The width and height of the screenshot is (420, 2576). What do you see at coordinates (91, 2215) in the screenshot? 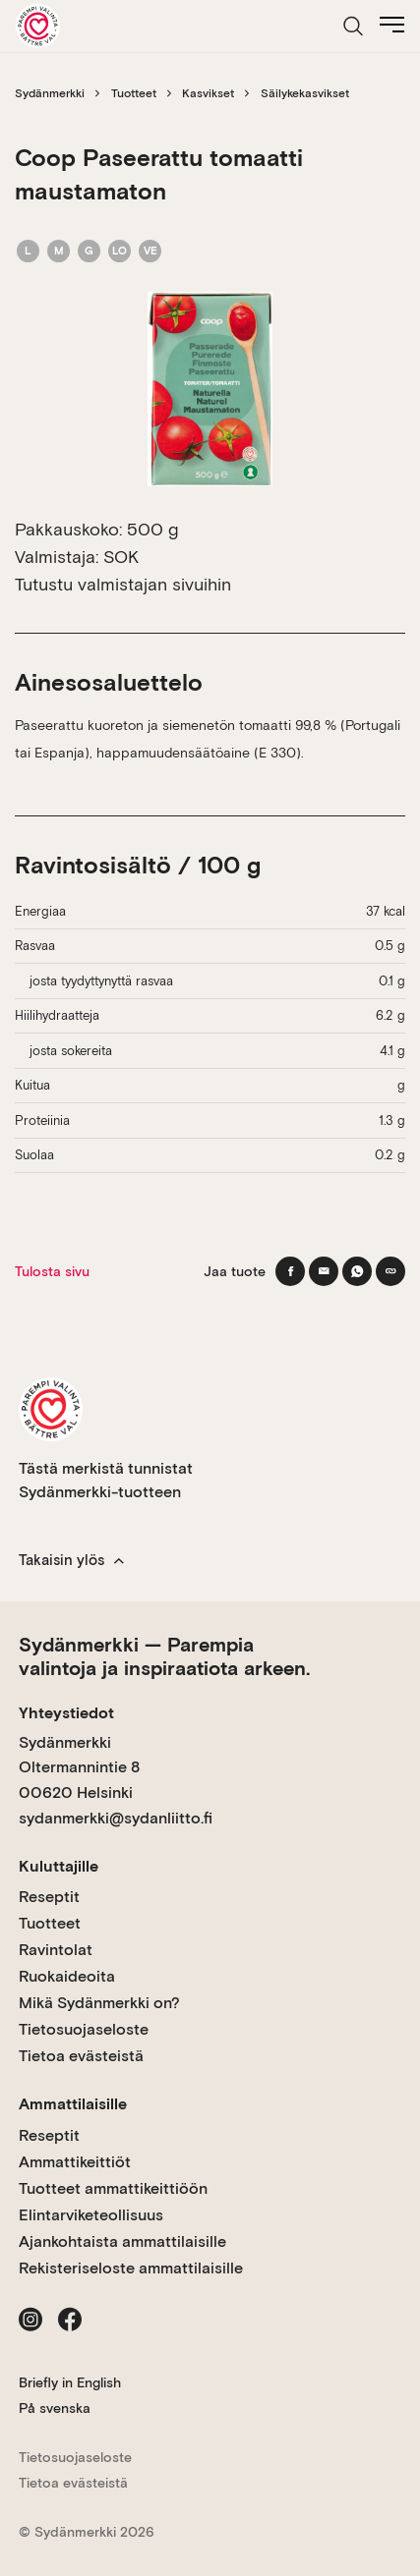
I see `Elintarviketeollisuus` at bounding box center [91, 2215].